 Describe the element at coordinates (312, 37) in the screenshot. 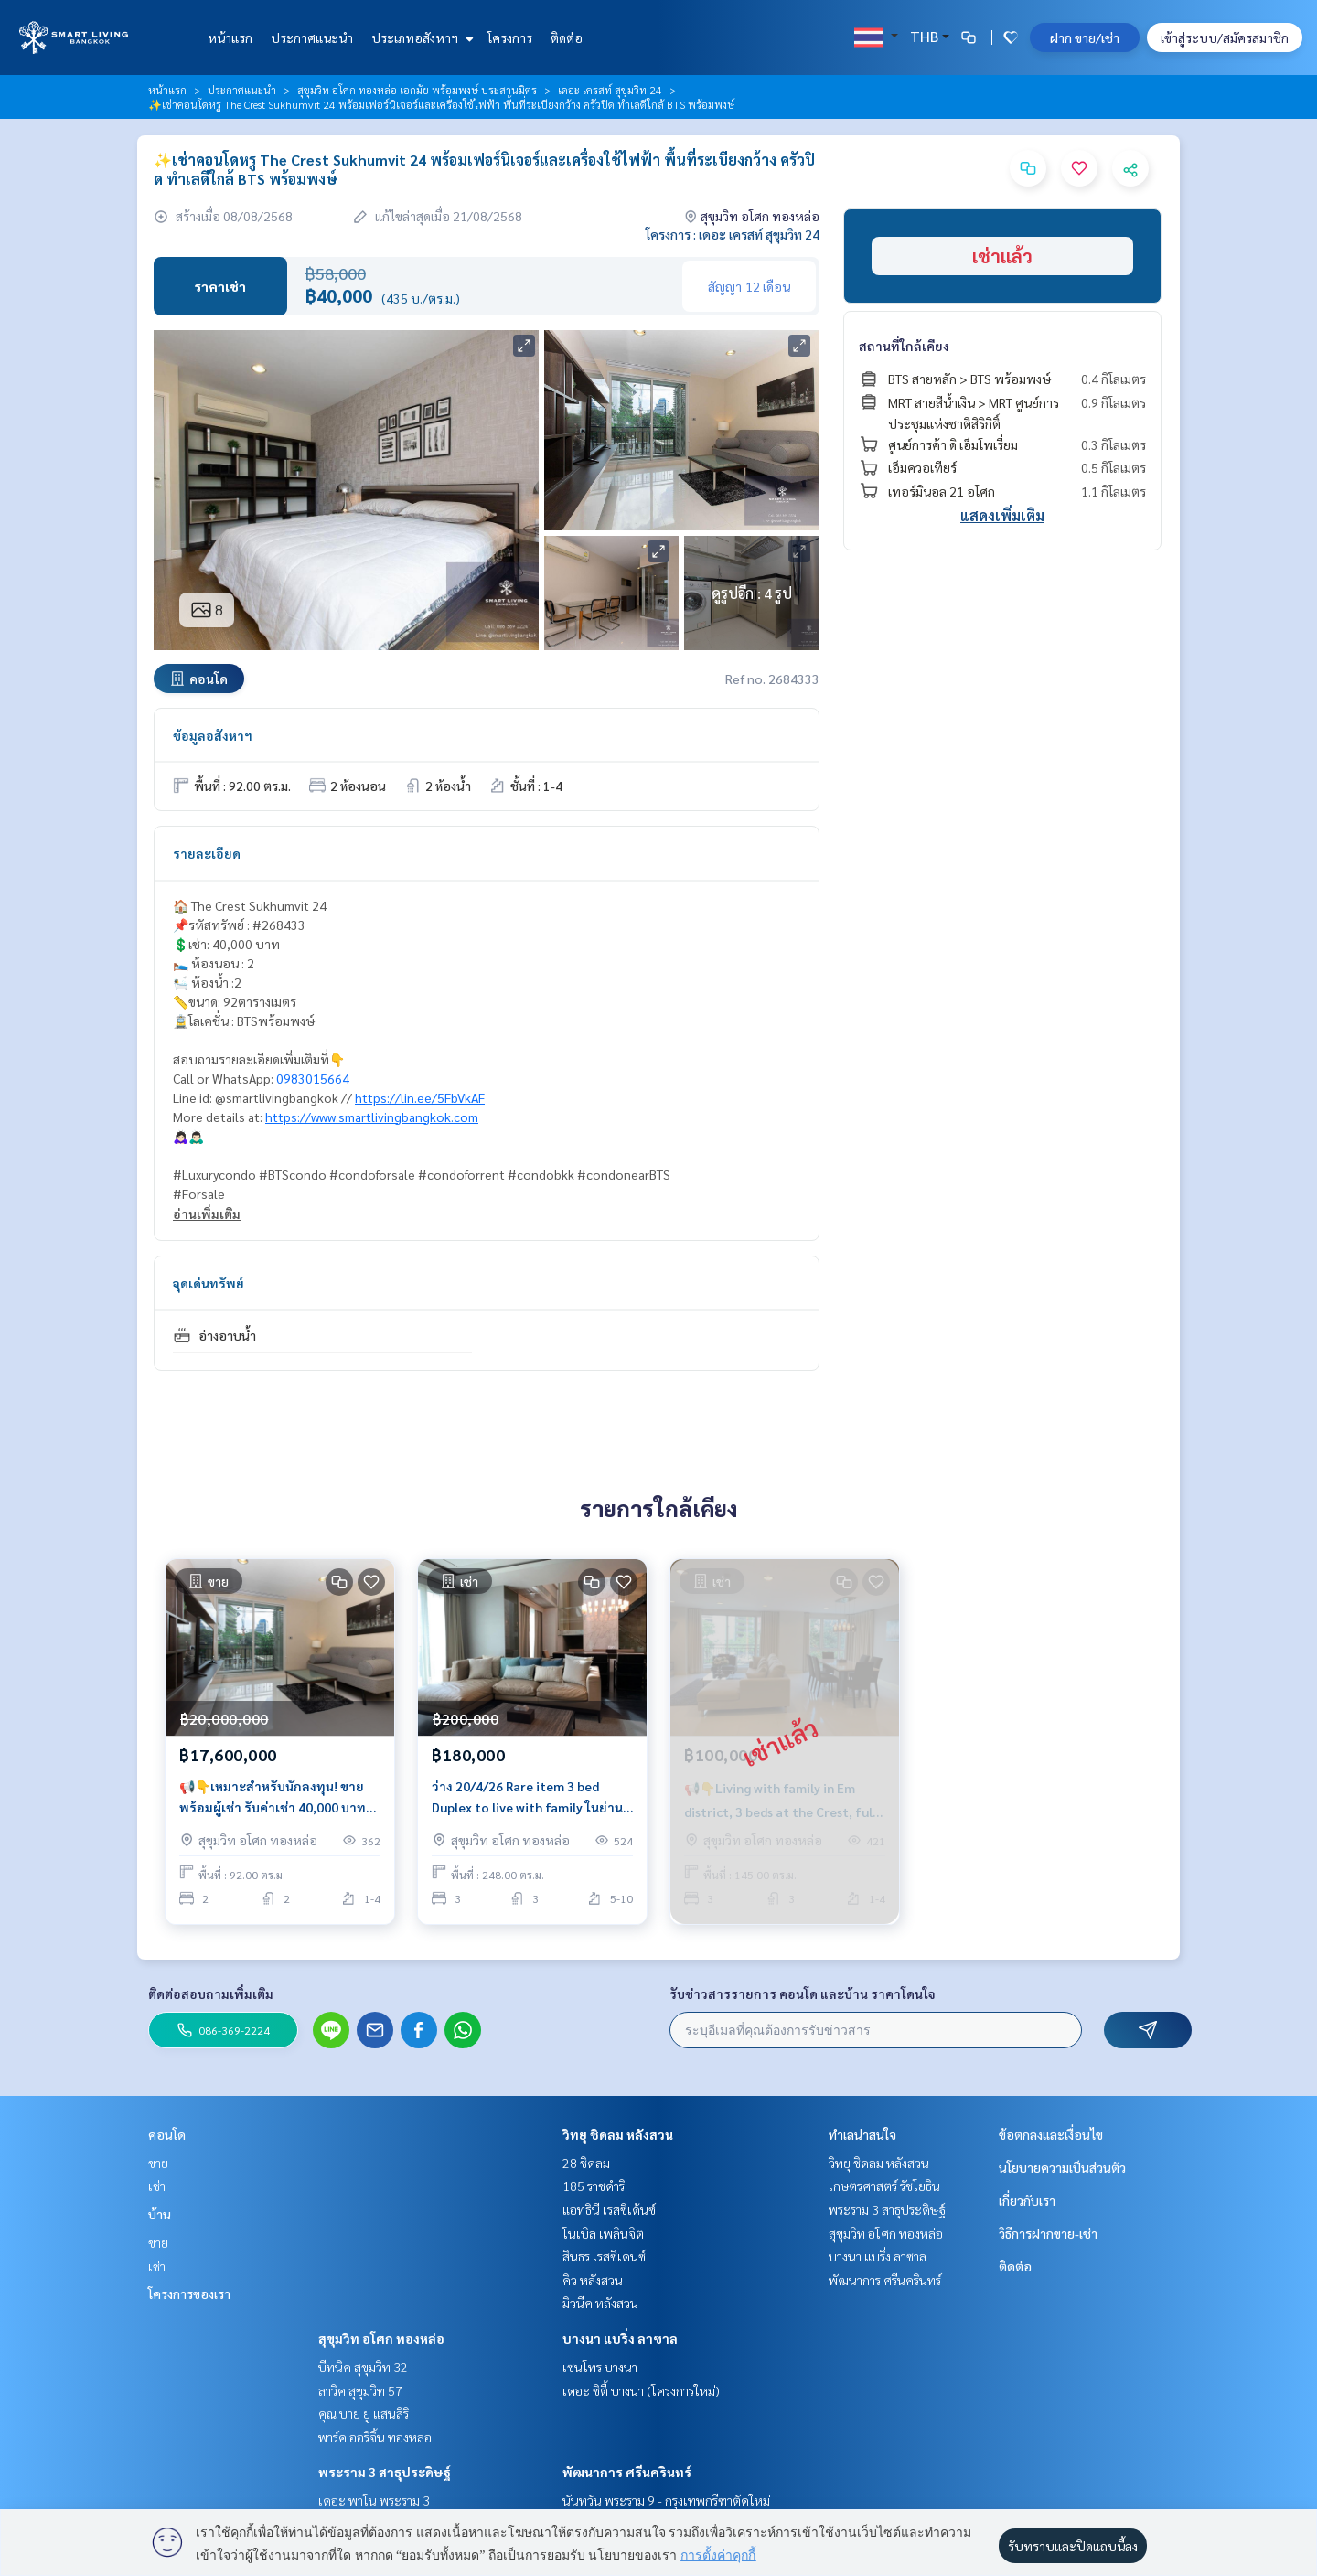

I see `ประกาศแนะนำ` at that location.